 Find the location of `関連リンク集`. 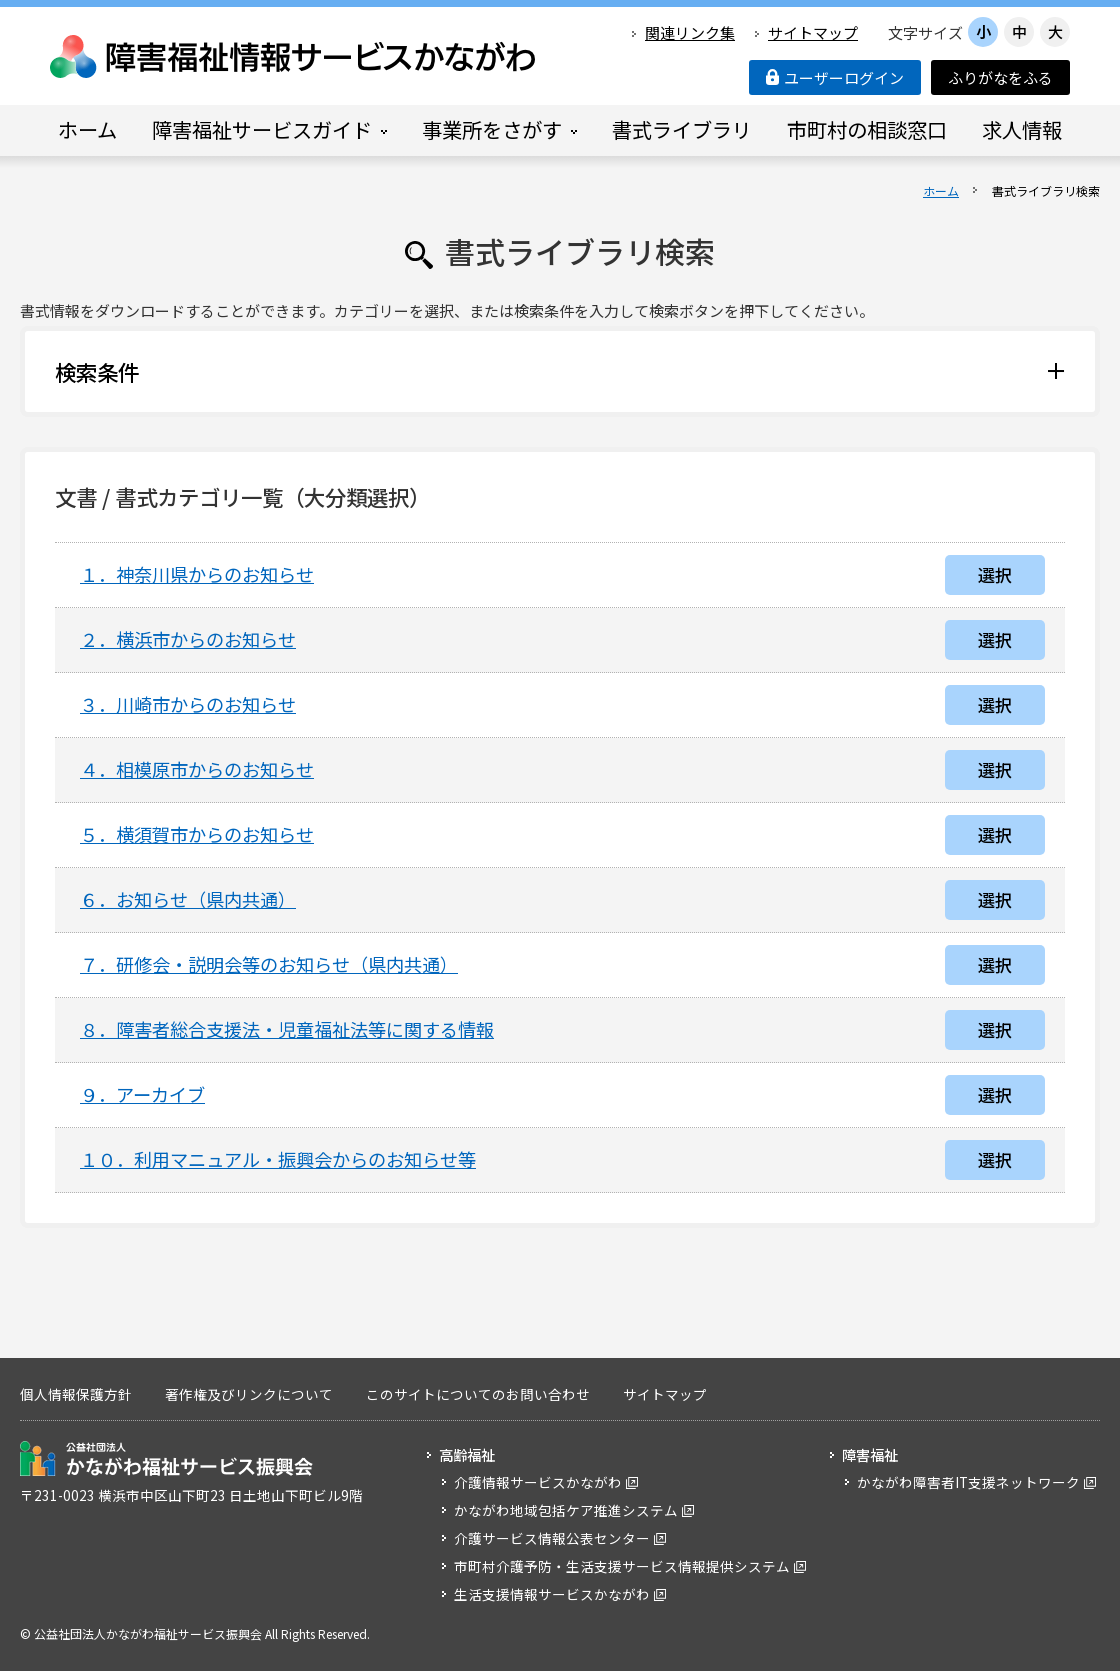

関連リンク集 is located at coordinates (690, 32).